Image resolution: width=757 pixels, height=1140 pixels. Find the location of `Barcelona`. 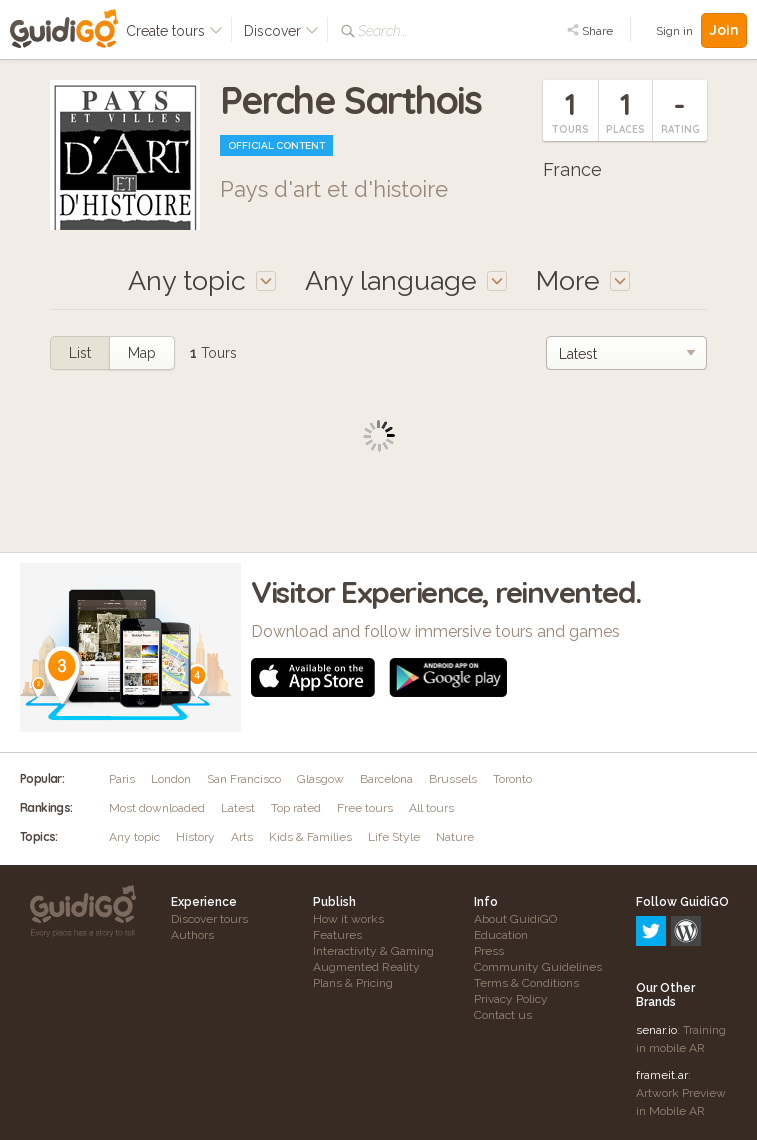

Barcelona is located at coordinates (386, 779).